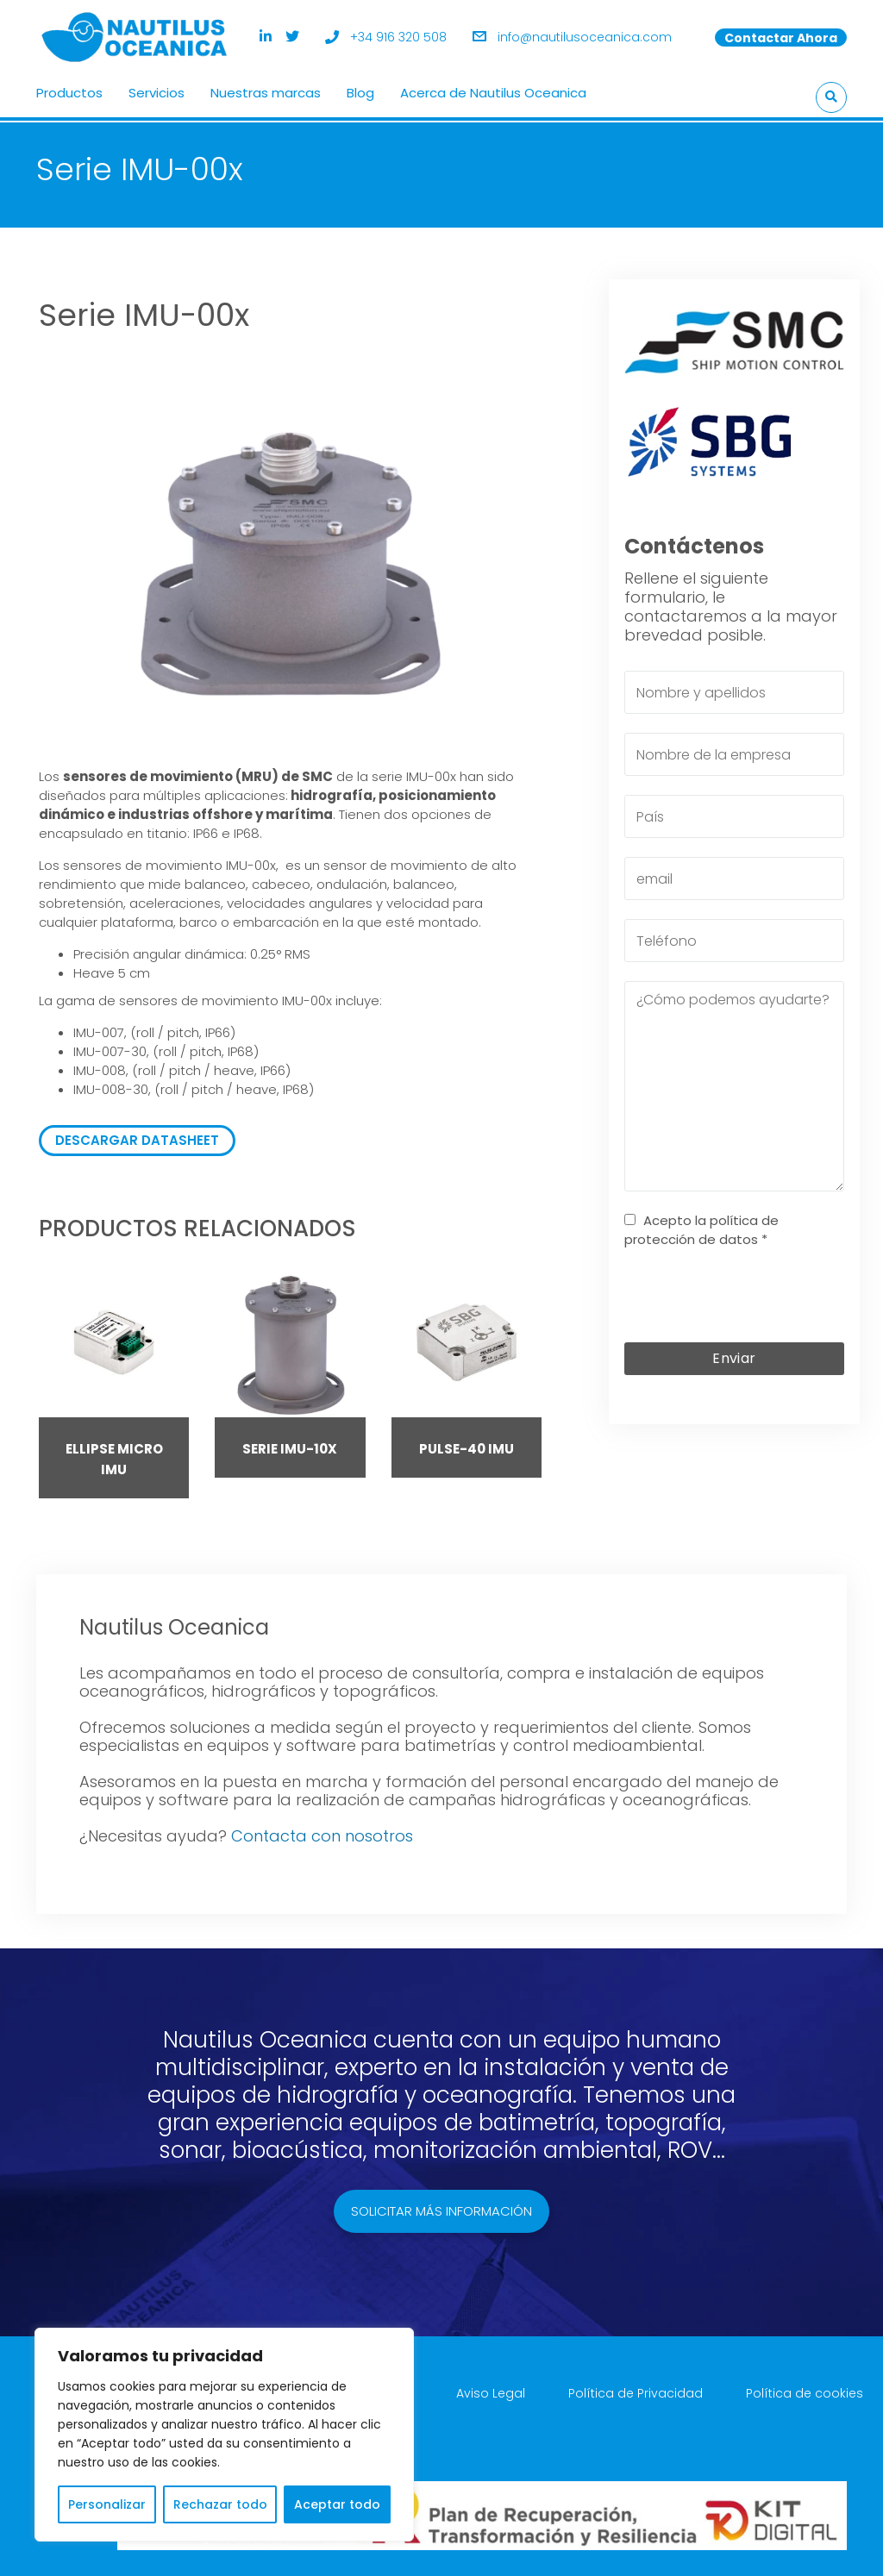  Describe the element at coordinates (490, 2389) in the screenshot. I see `Aviso Legal` at that location.